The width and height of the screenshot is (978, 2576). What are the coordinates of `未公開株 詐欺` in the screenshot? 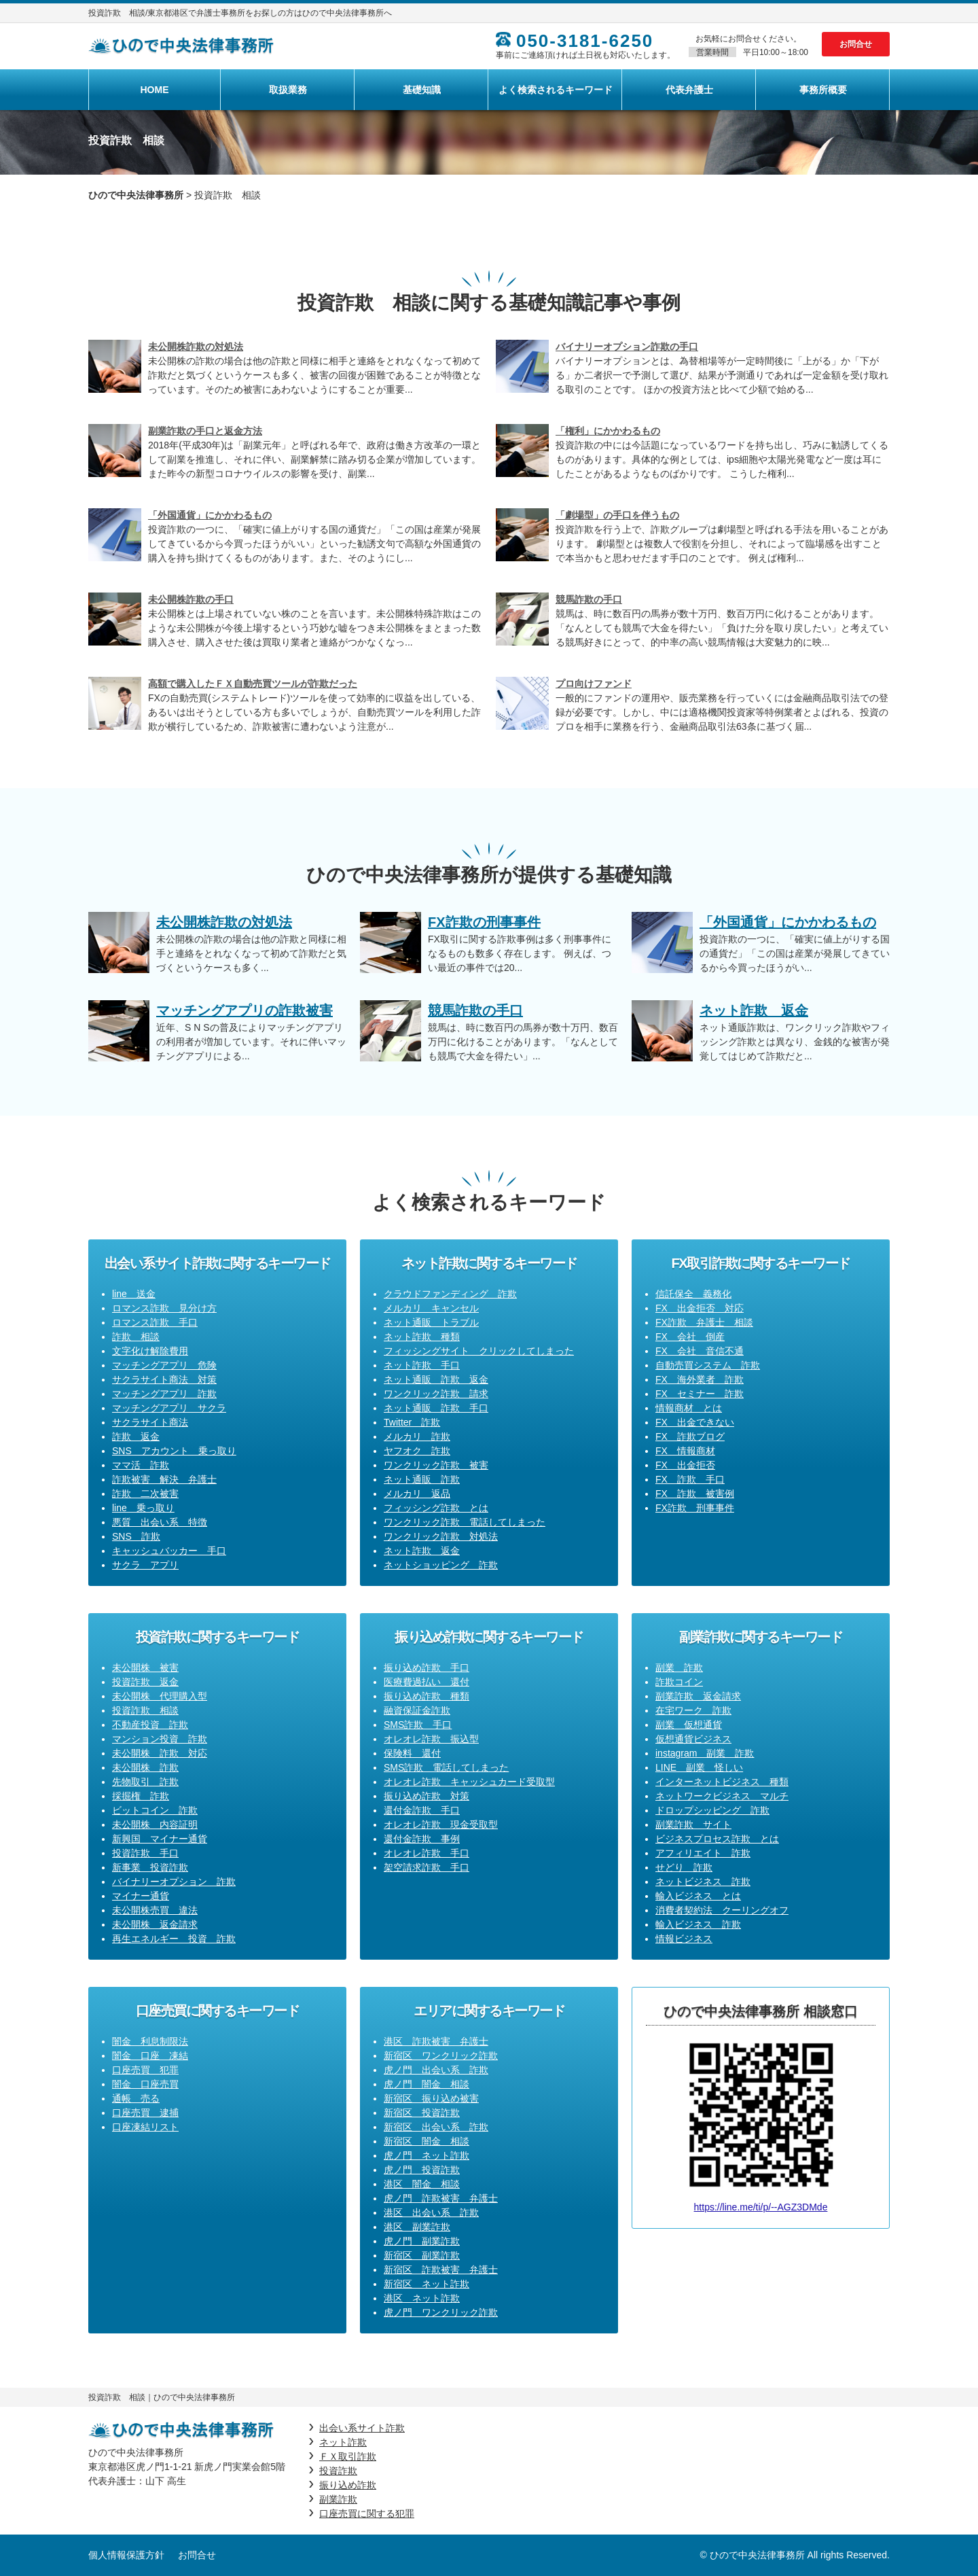 It's located at (145, 1767).